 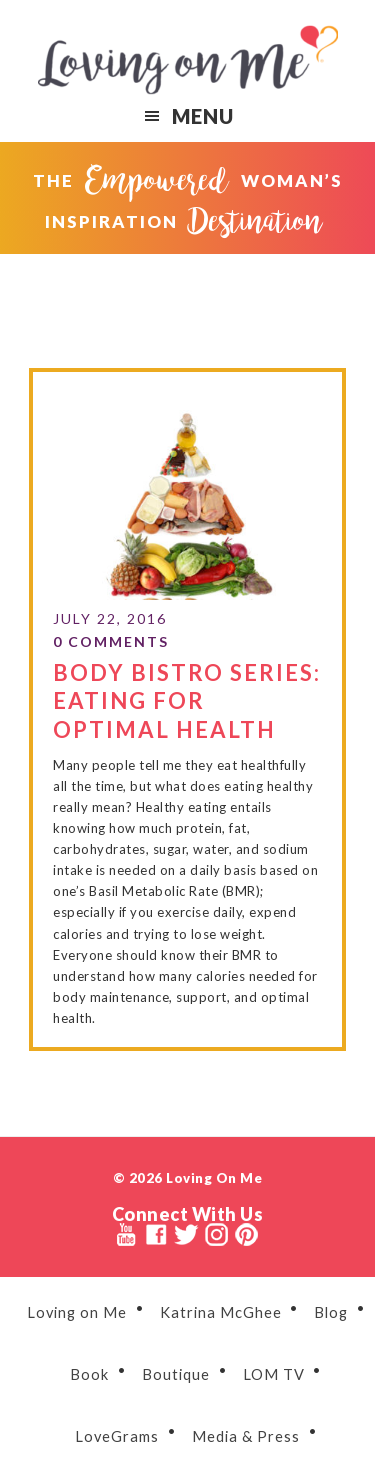 I want to click on Loving on Me, so click(x=188, y=60).